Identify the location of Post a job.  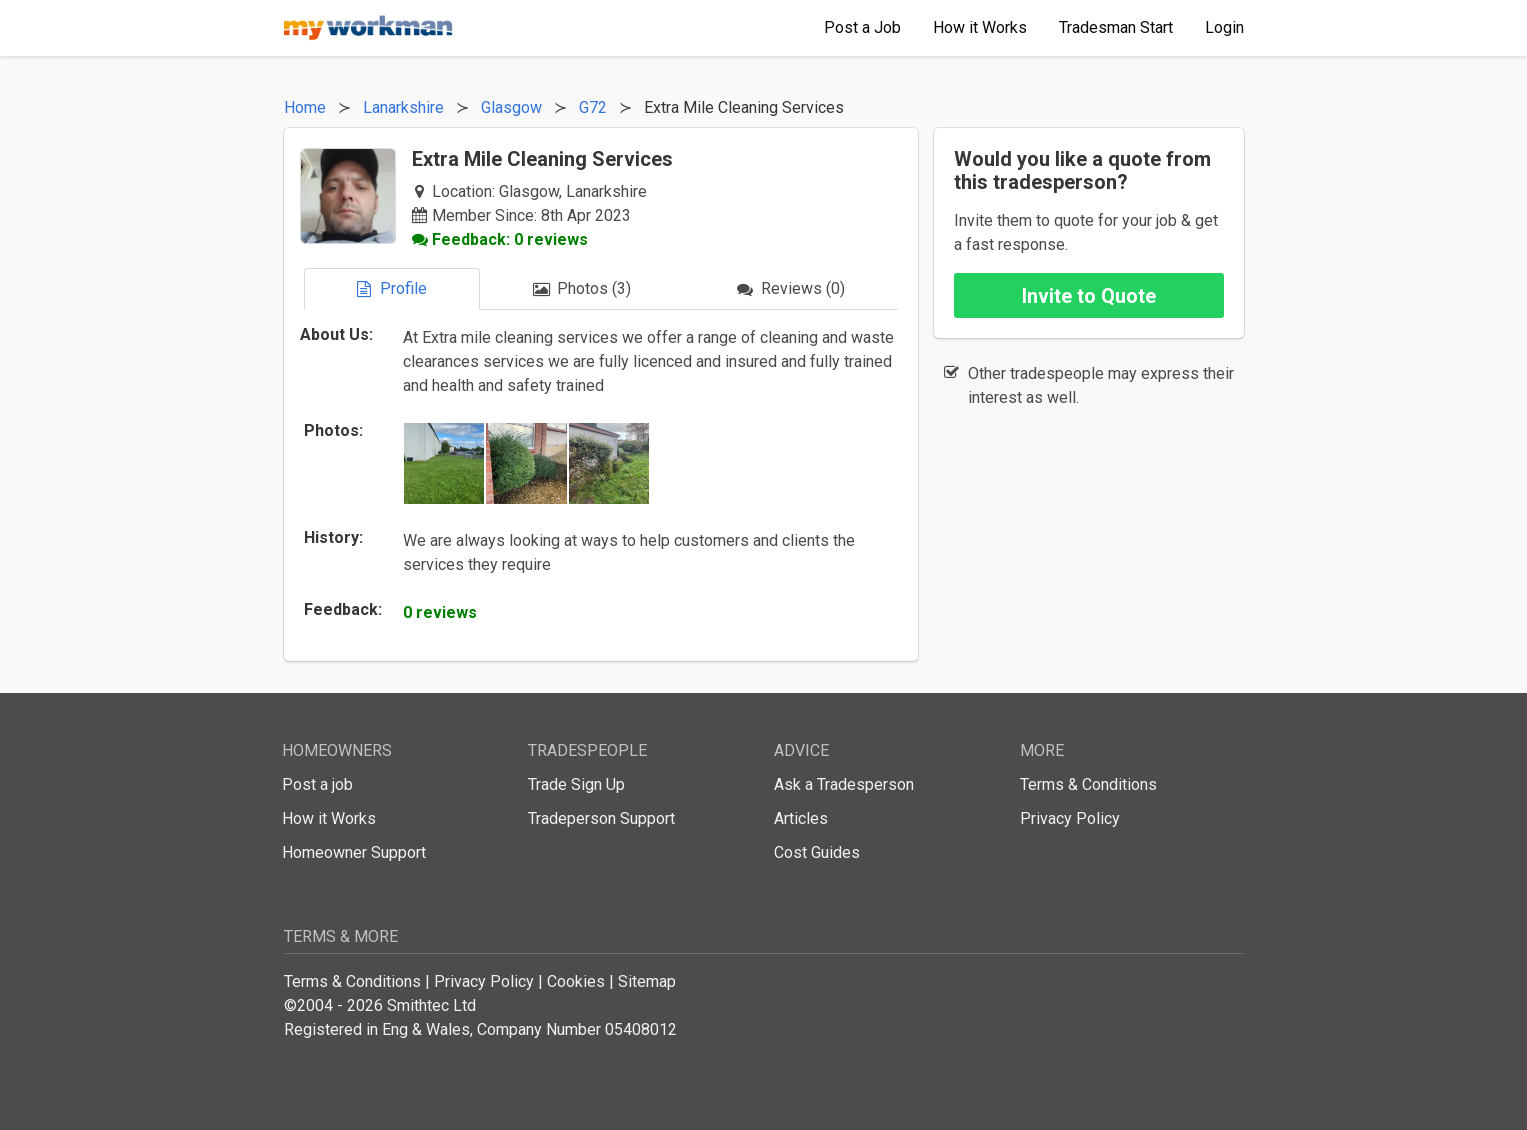
(317, 784).